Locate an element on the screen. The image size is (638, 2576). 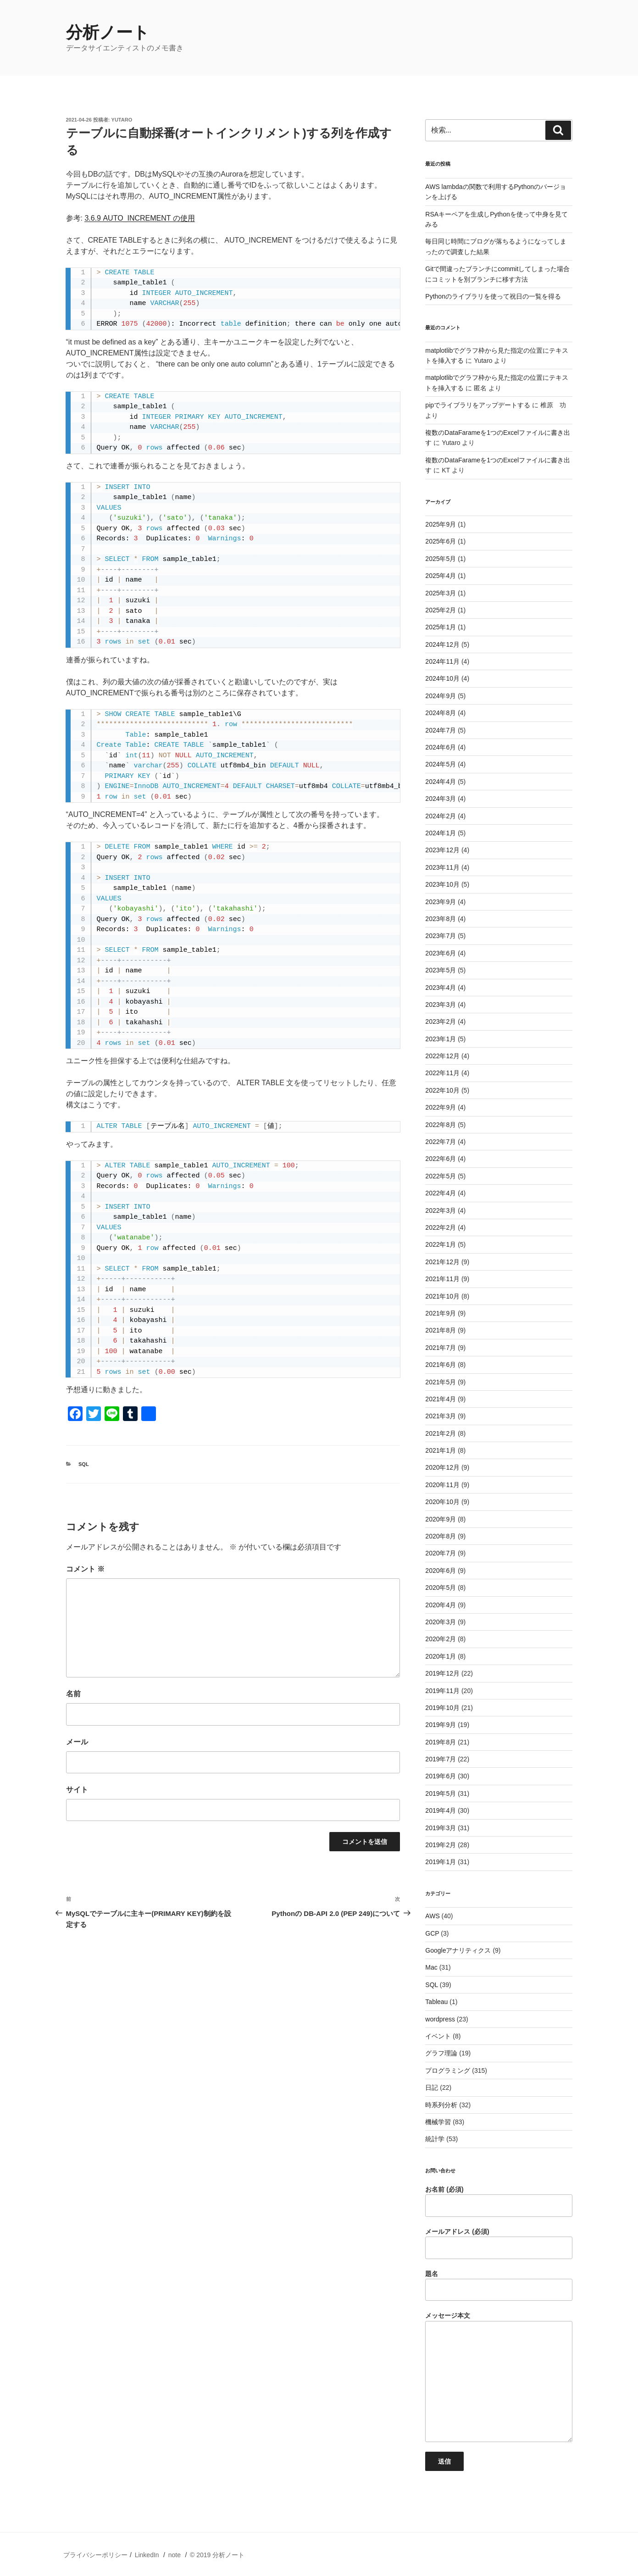
2023年5月 is located at coordinates (440, 970).